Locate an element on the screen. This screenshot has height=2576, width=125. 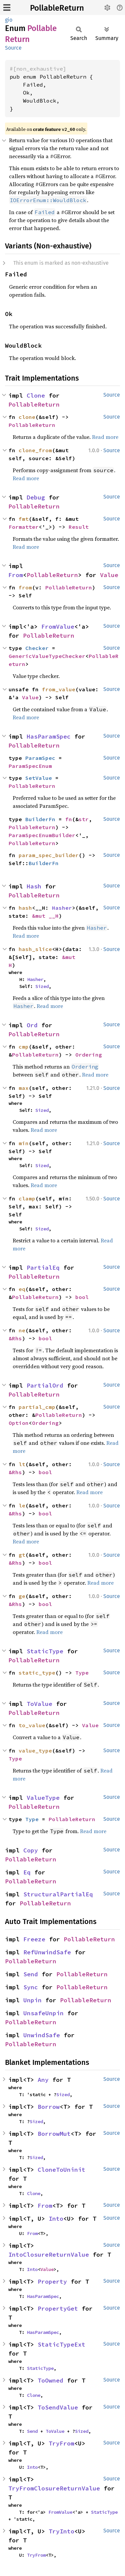
ParamSpecEnum is located at coordinates (30, 766).